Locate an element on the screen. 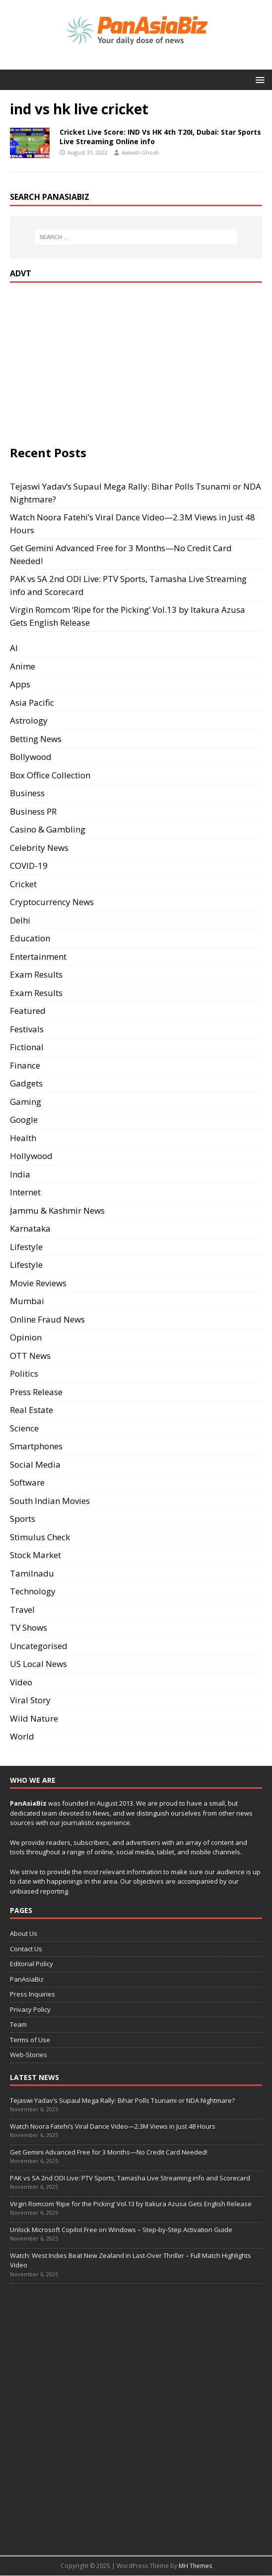 This screenshot has width=272, height=2576. Apps is located at coordinates (20, 684).